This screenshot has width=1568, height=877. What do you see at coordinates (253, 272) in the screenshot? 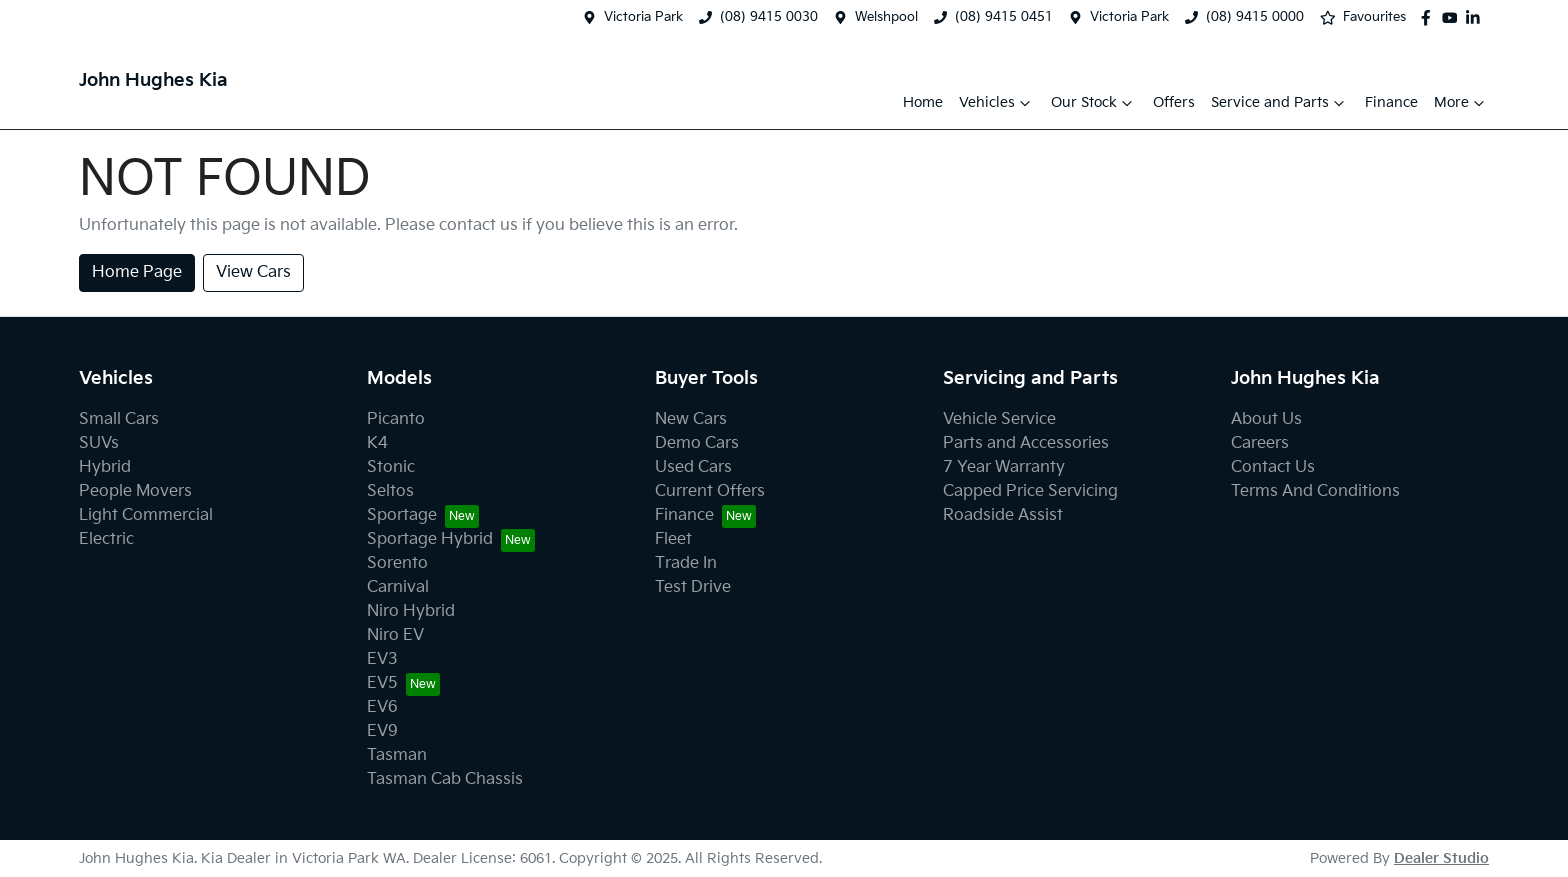
I see `View Cars` at bounding box center [253, 272].